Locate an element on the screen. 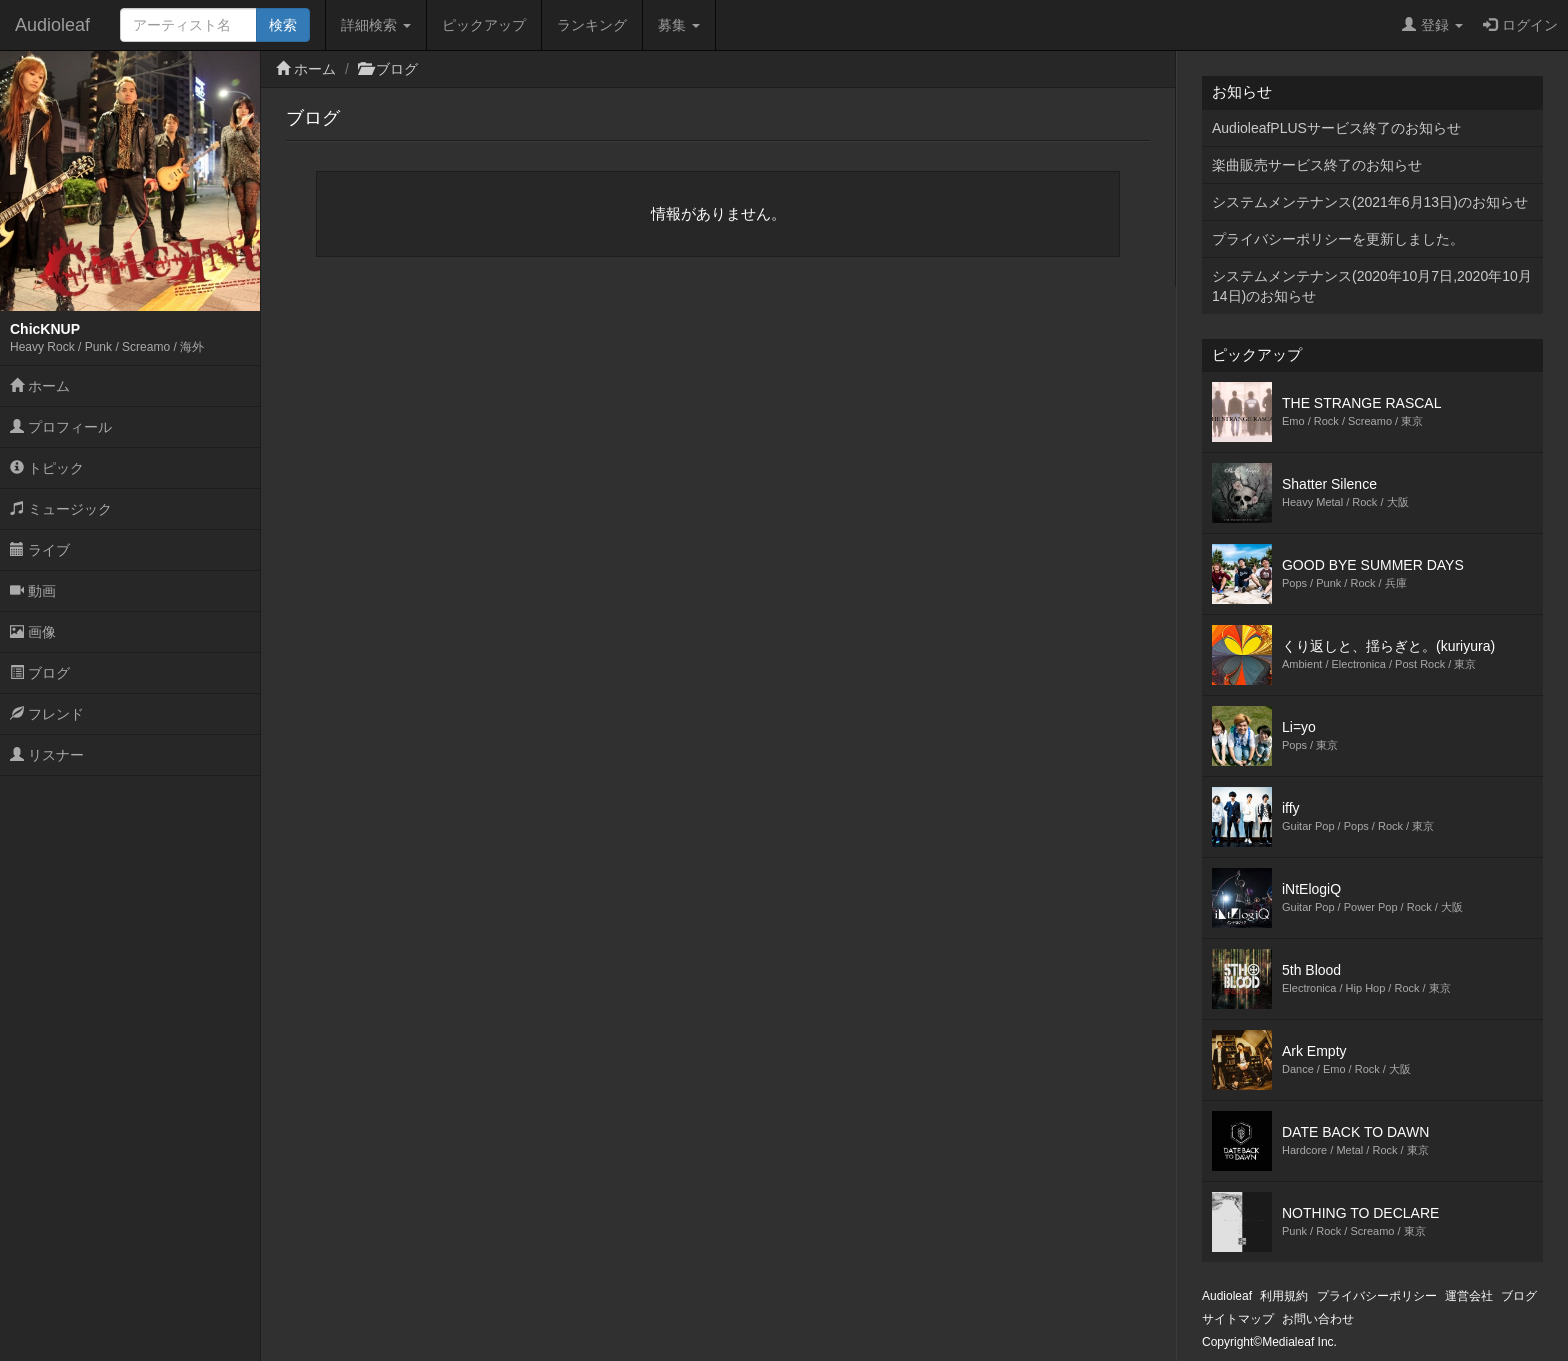 Image resolution: width=1568 pixels, height=1361 pixels. Audioleaf is located at coordinates (52, 25).